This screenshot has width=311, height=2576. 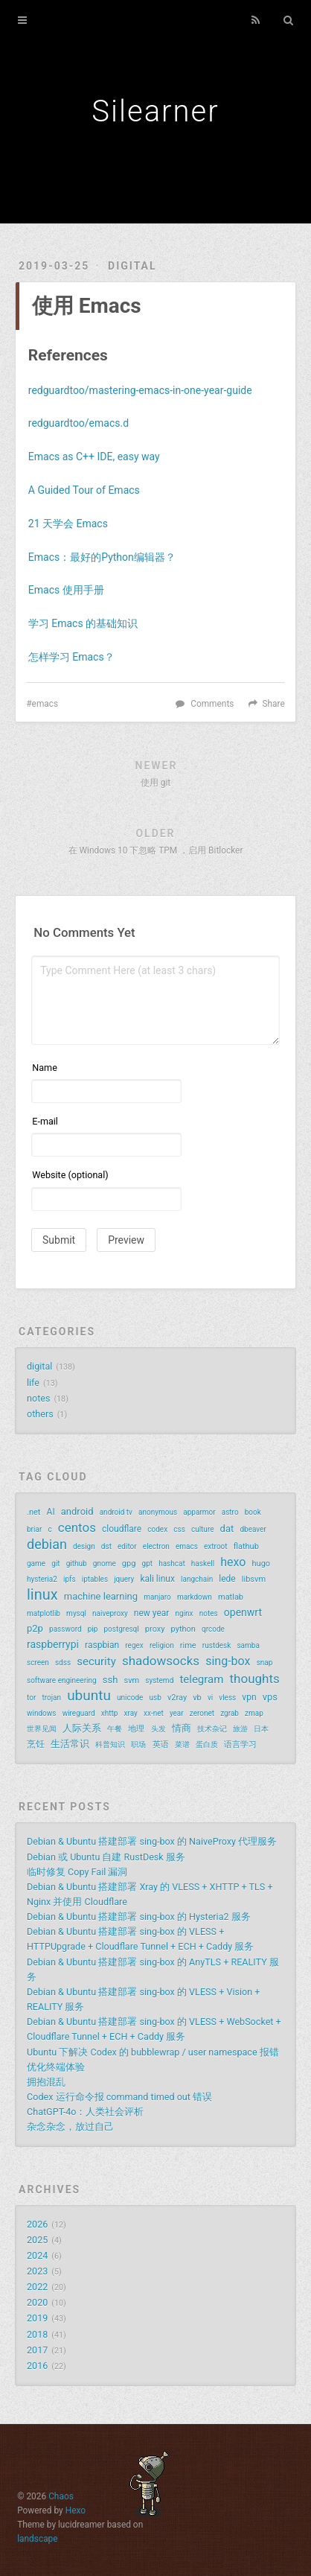 I want to click on design, so click(x=84, y=1546).